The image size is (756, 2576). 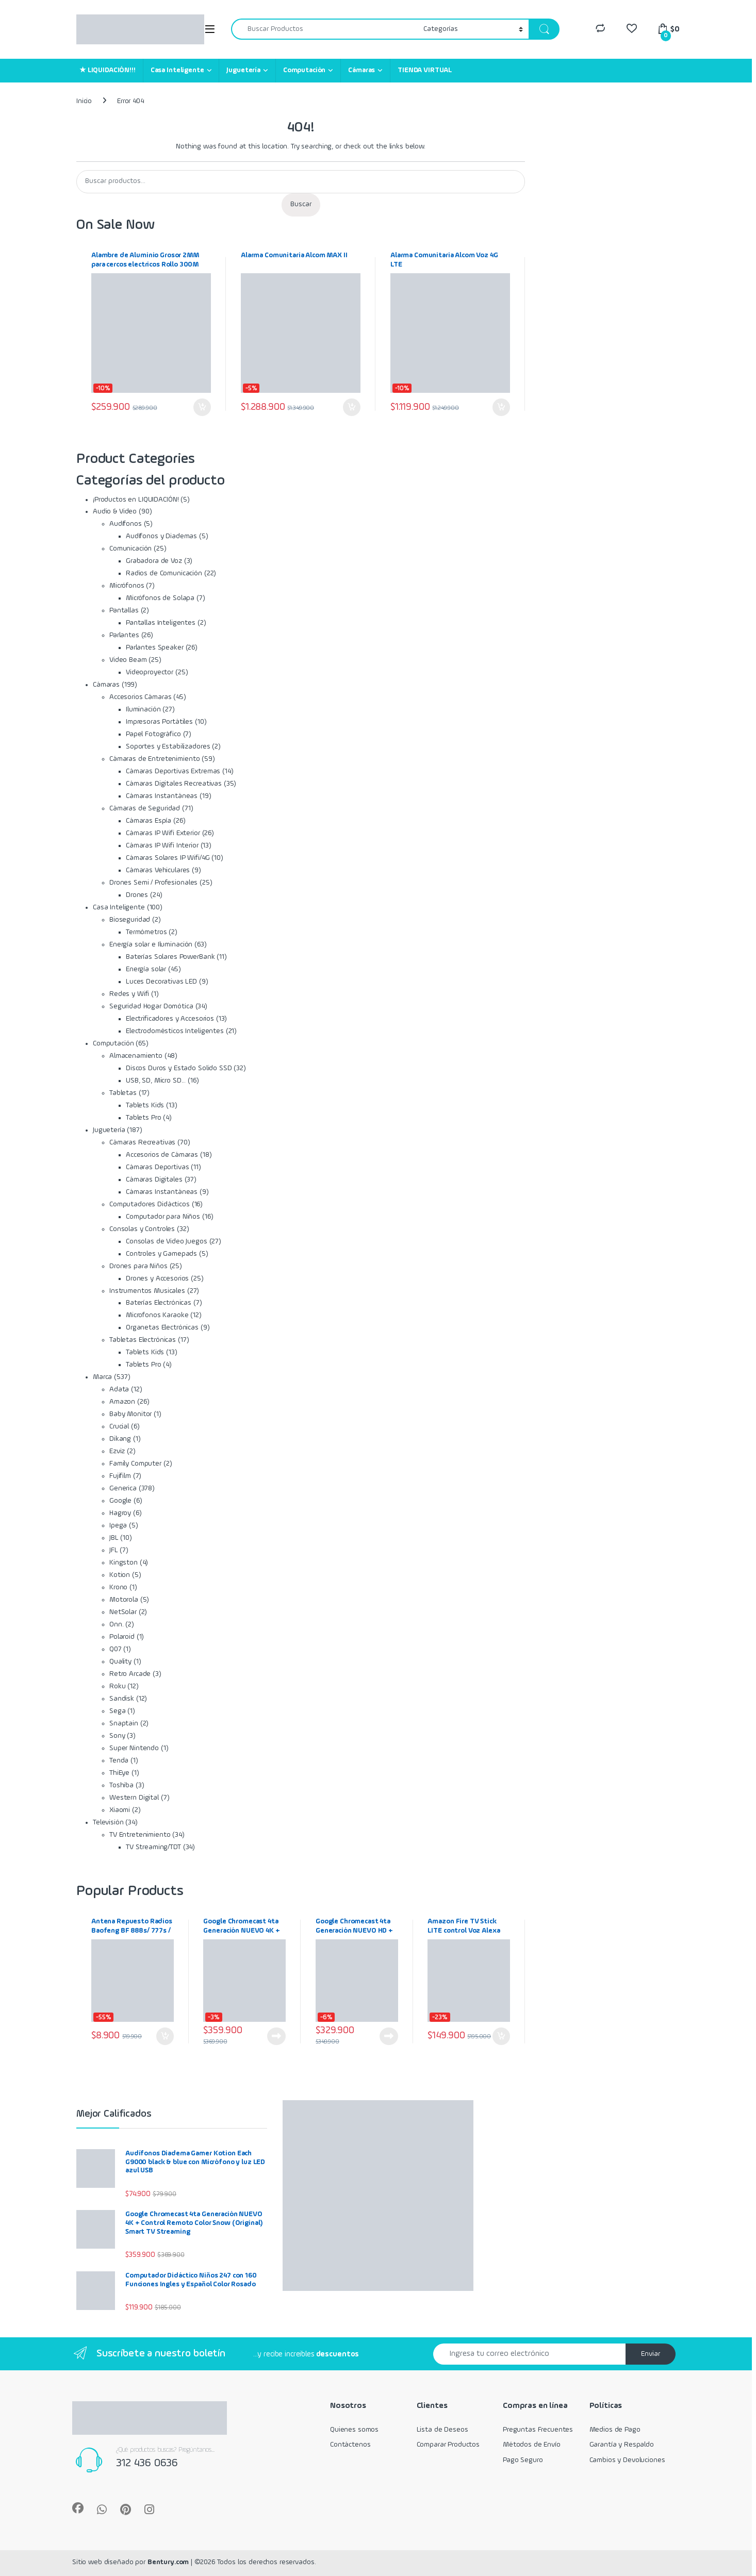 I want to click on Redes y Wifi, so click(x=129, y=994).